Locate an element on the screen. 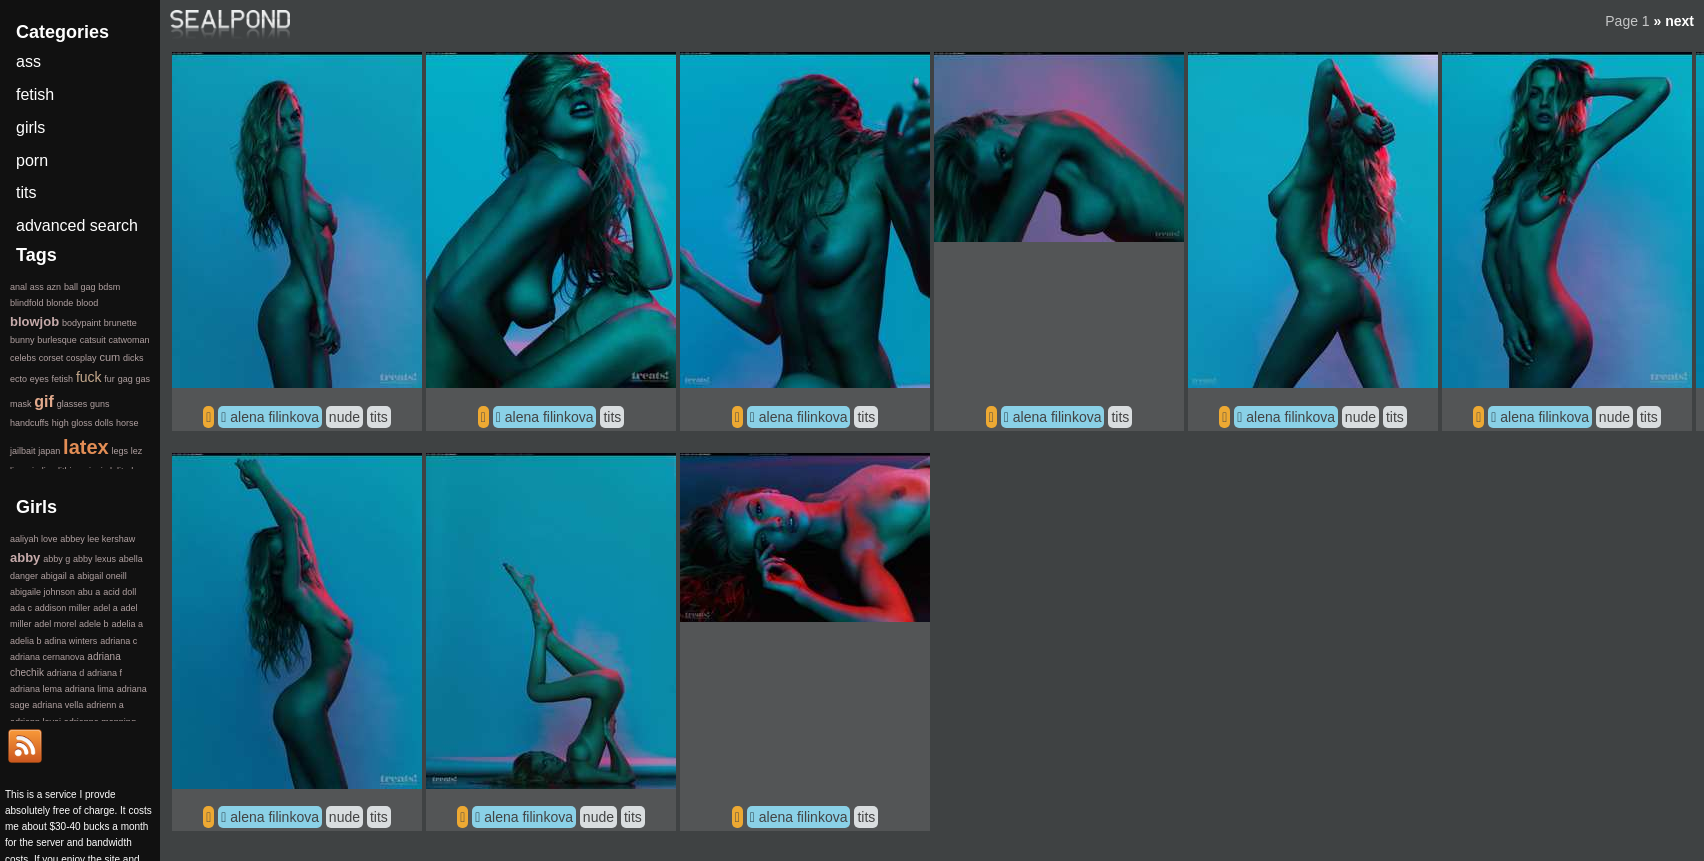 Image resolution: width=1704 pixels, height=861 pixels. high gloss dolls is located at coordinates (83, 423).